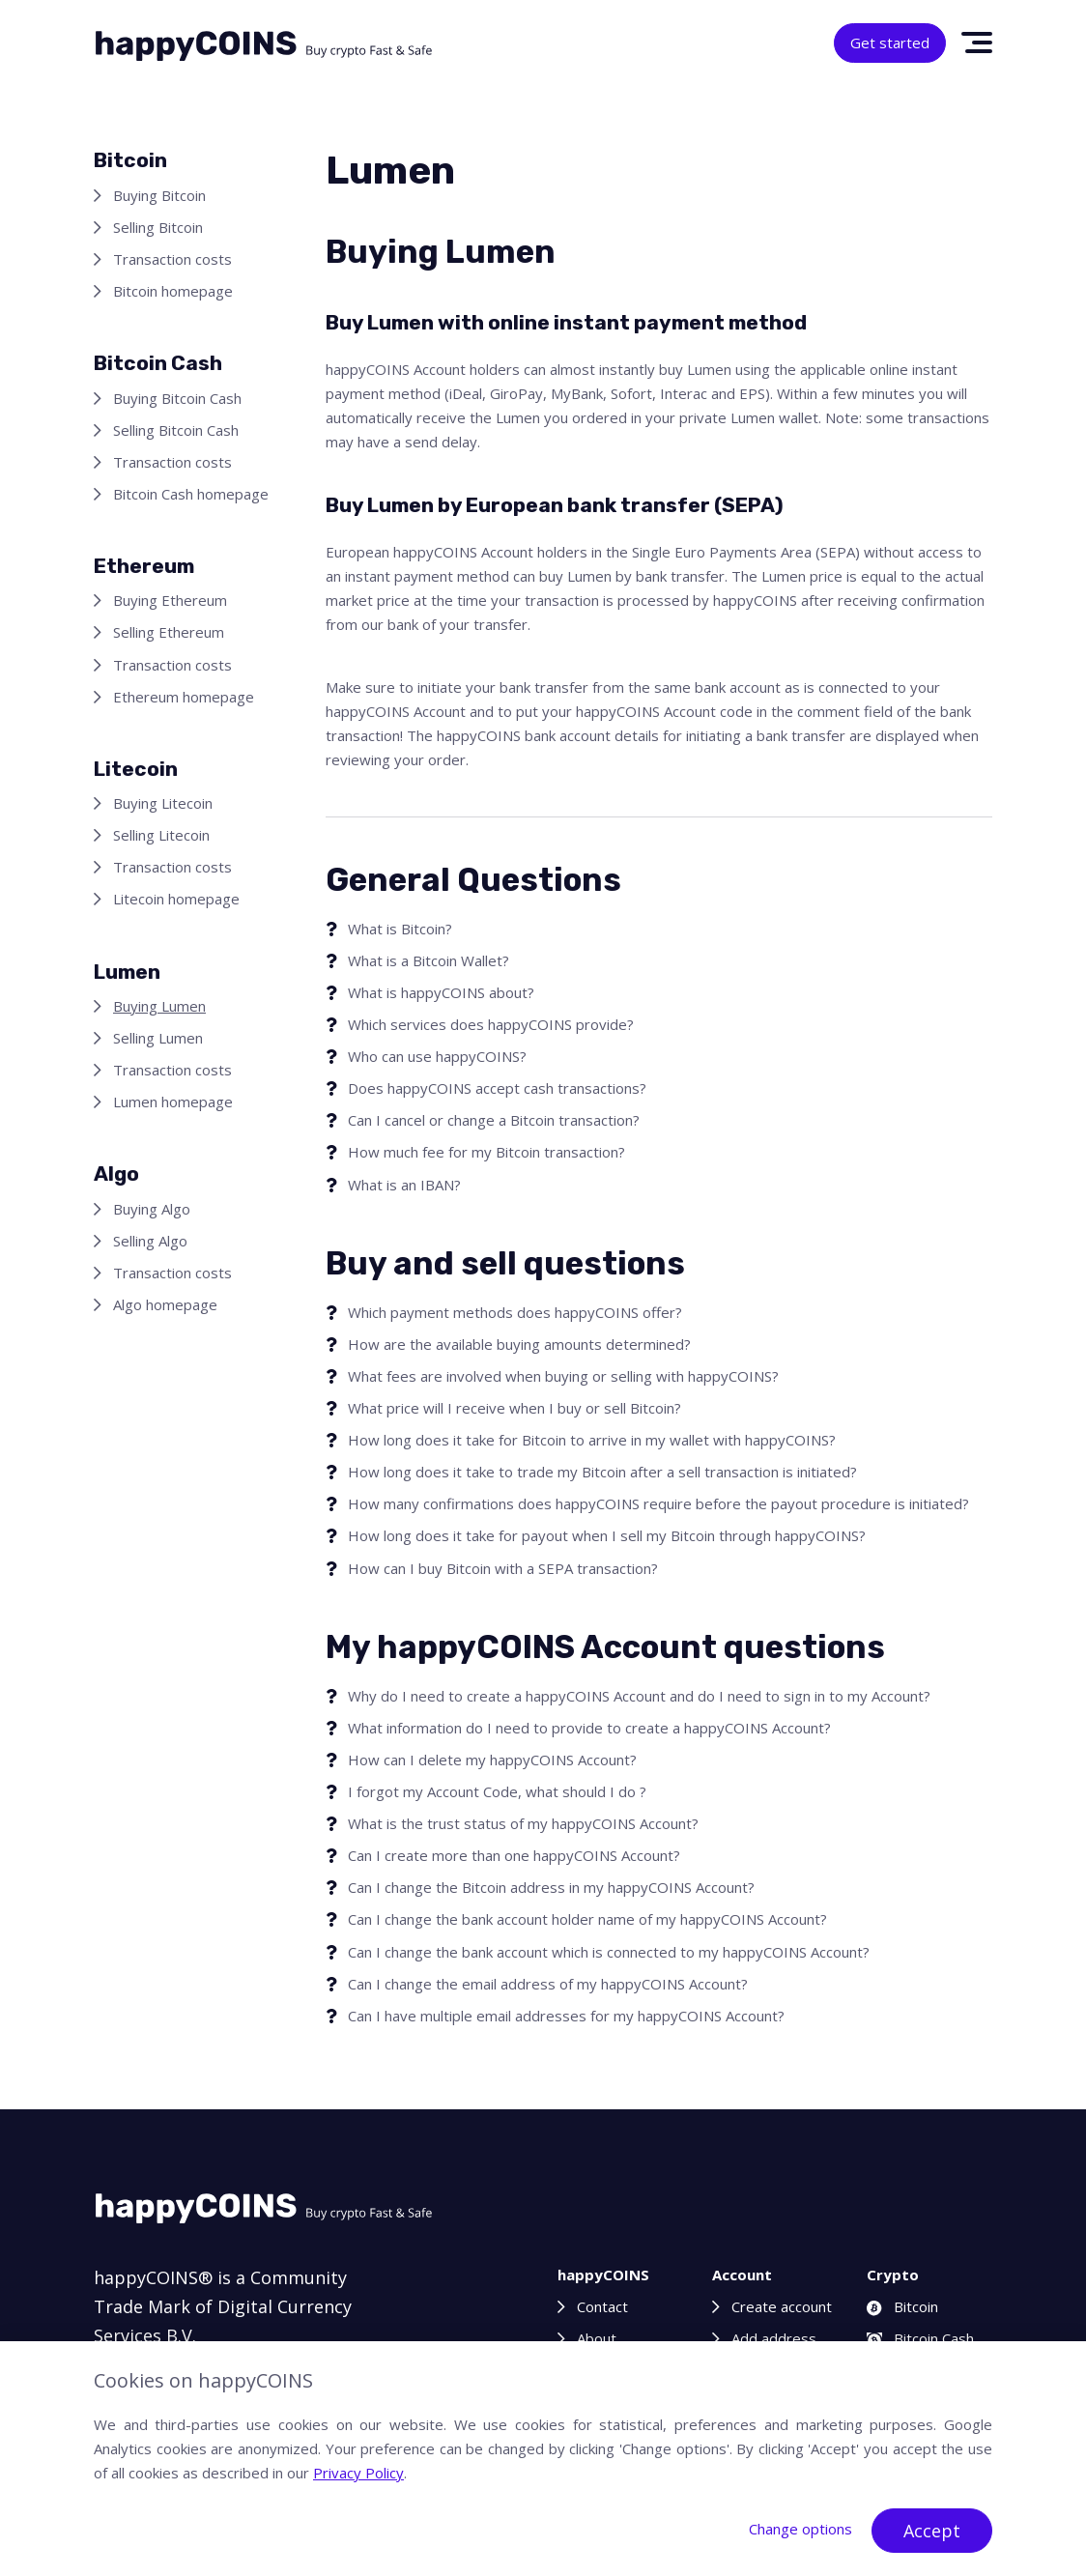 The height and width of the screenshot is (2576, 1086). I want to click on Buying Bitcoin, so click(159, 195).